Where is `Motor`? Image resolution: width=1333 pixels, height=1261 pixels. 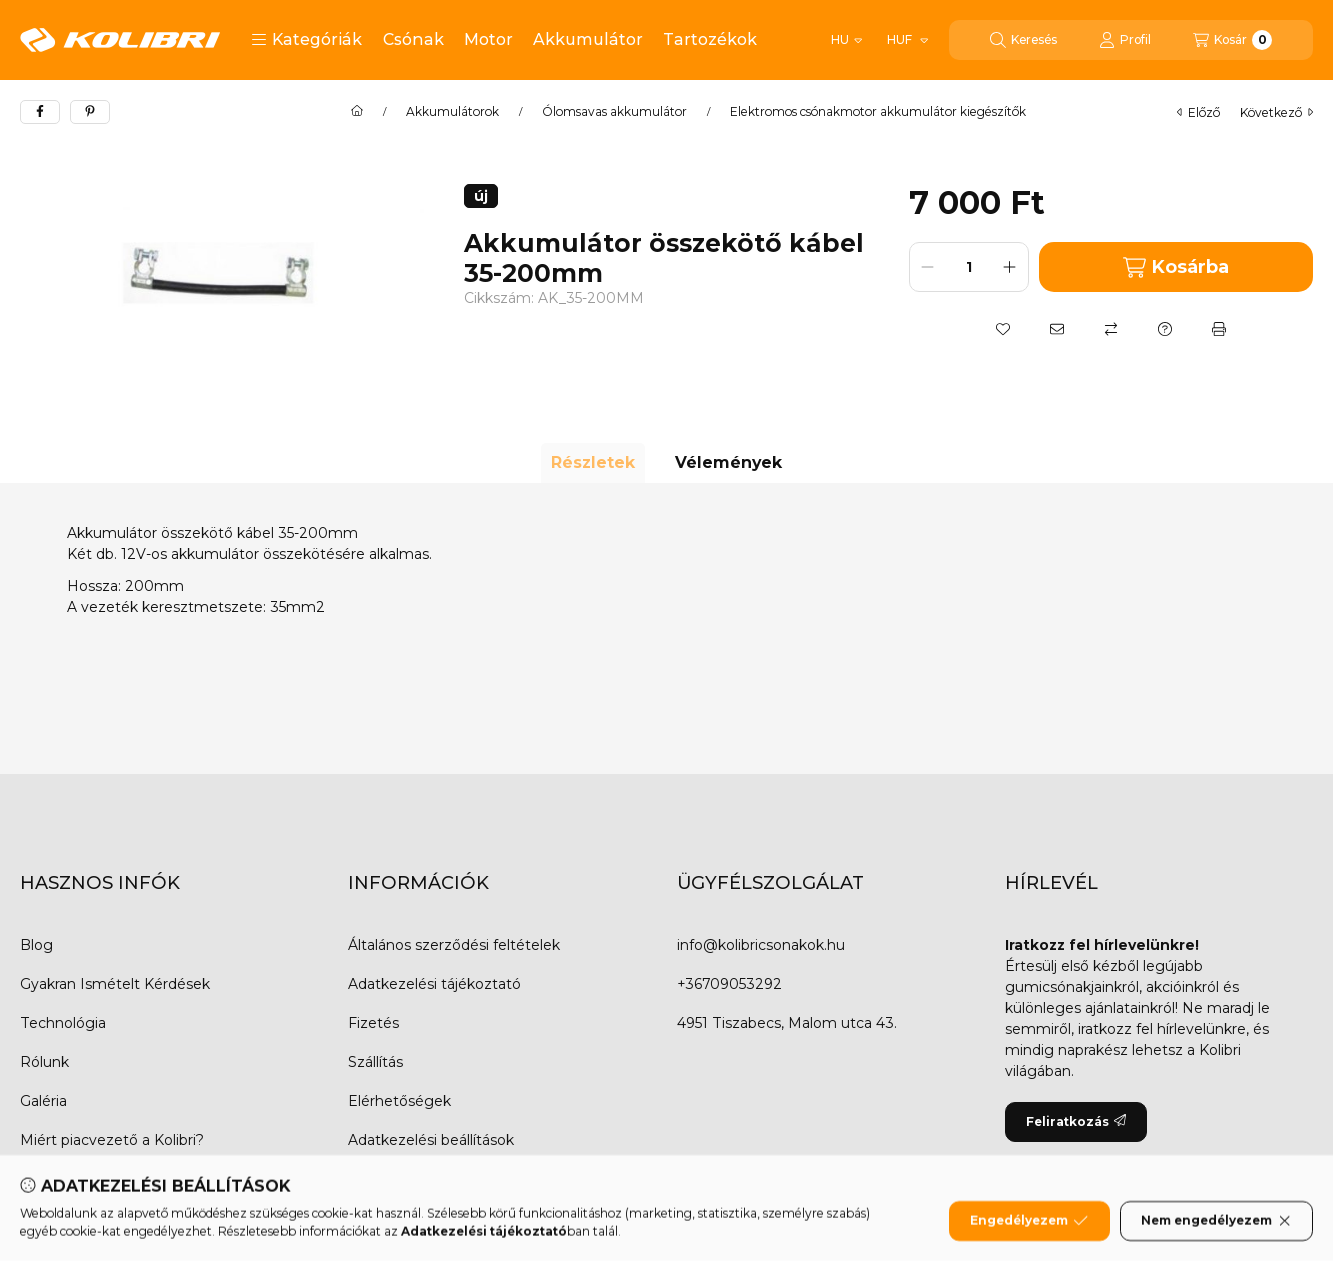
Motor is located at coordinates (488, 39).